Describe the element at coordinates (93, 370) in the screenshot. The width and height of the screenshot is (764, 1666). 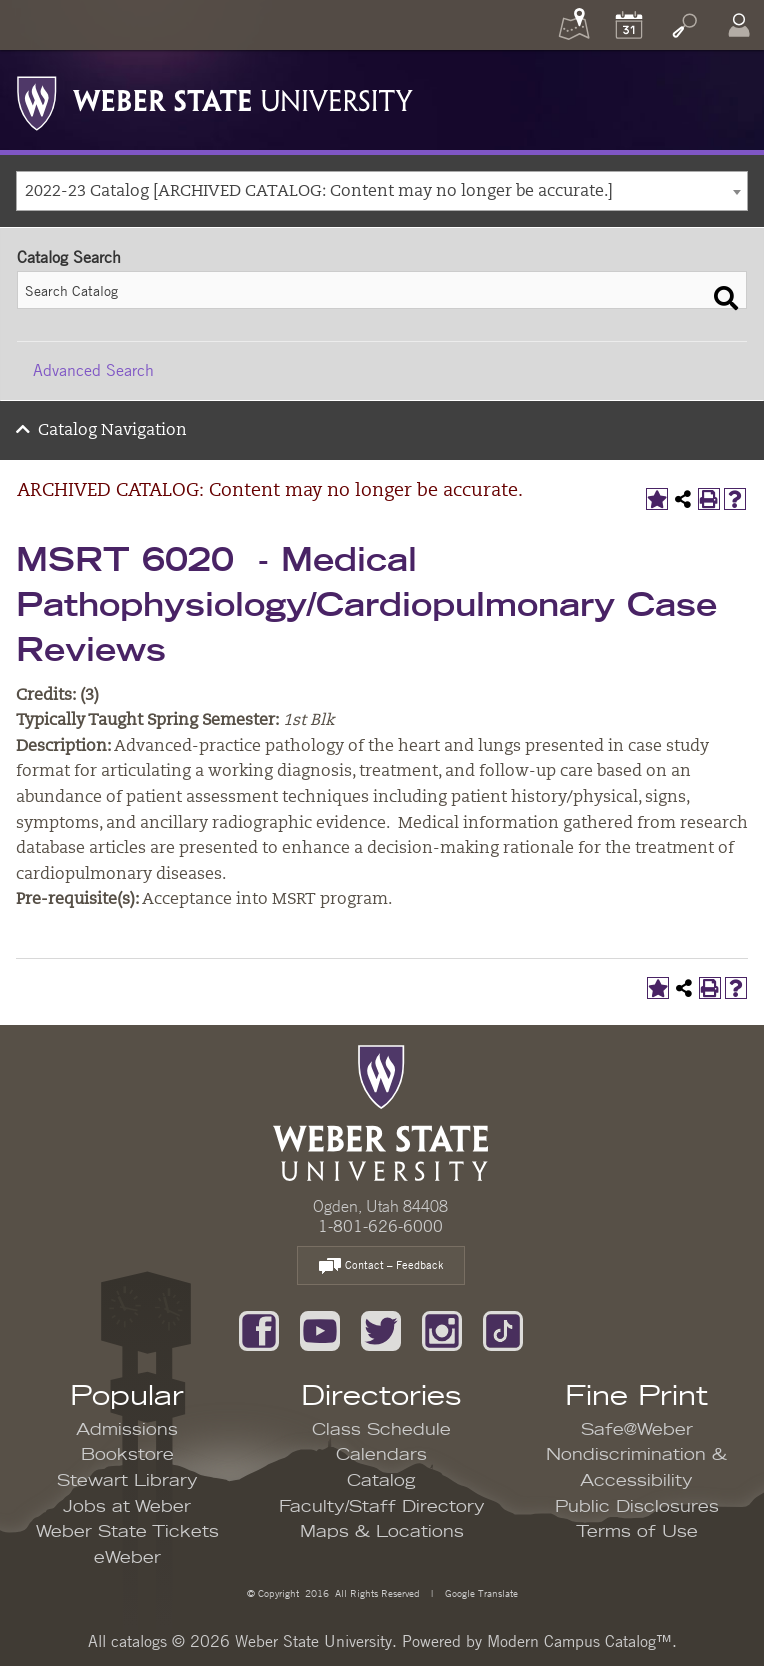
I see `Advanced Search` at that location.